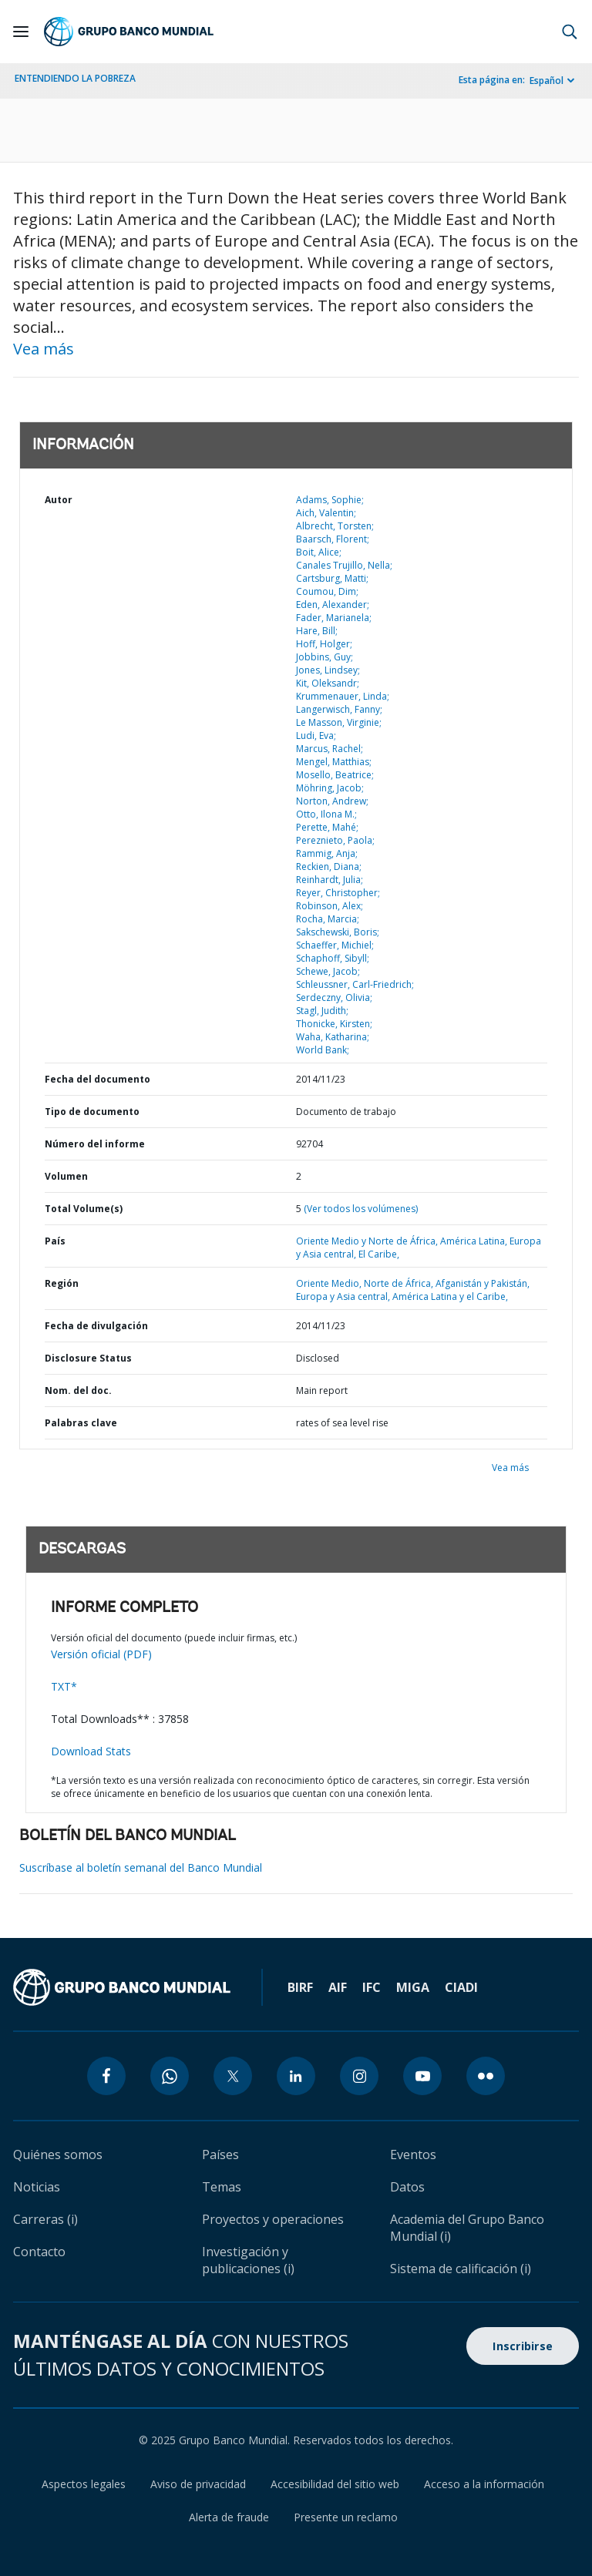  Describe the element at coordinates (329, 905) in the screenshot. I see `Robinson, Alex;` at that location.